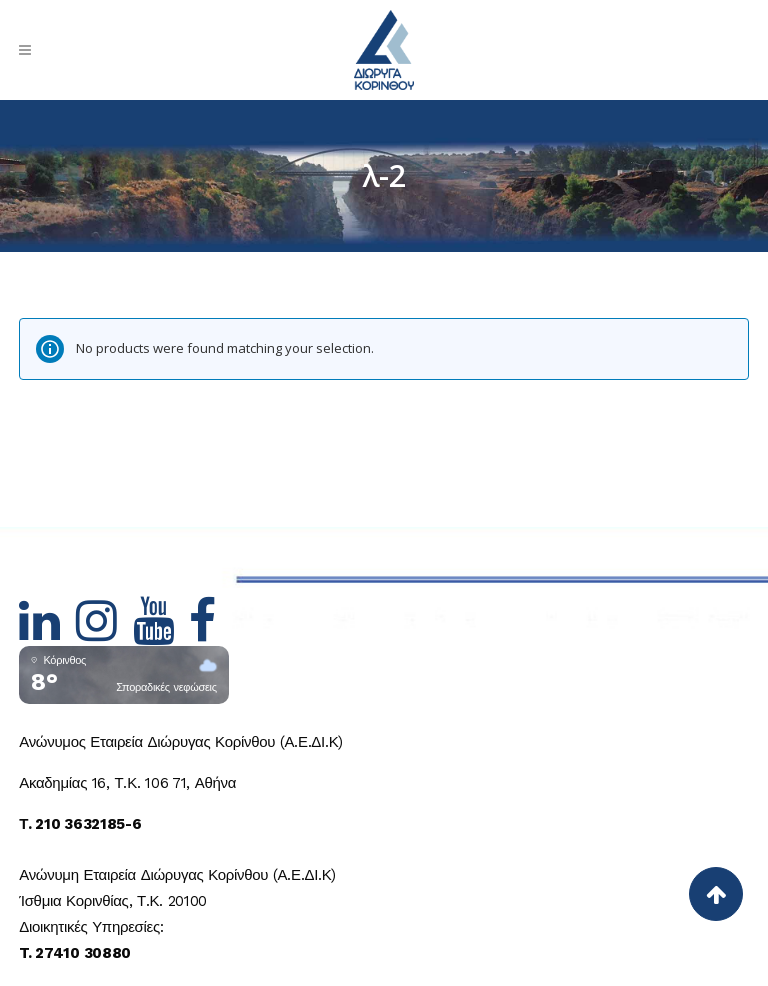 The width and height of the screenshot is (768, 986). Describe the element at coordinates (716, 894) in the screenshot. I see `[Back to top]` at that location.